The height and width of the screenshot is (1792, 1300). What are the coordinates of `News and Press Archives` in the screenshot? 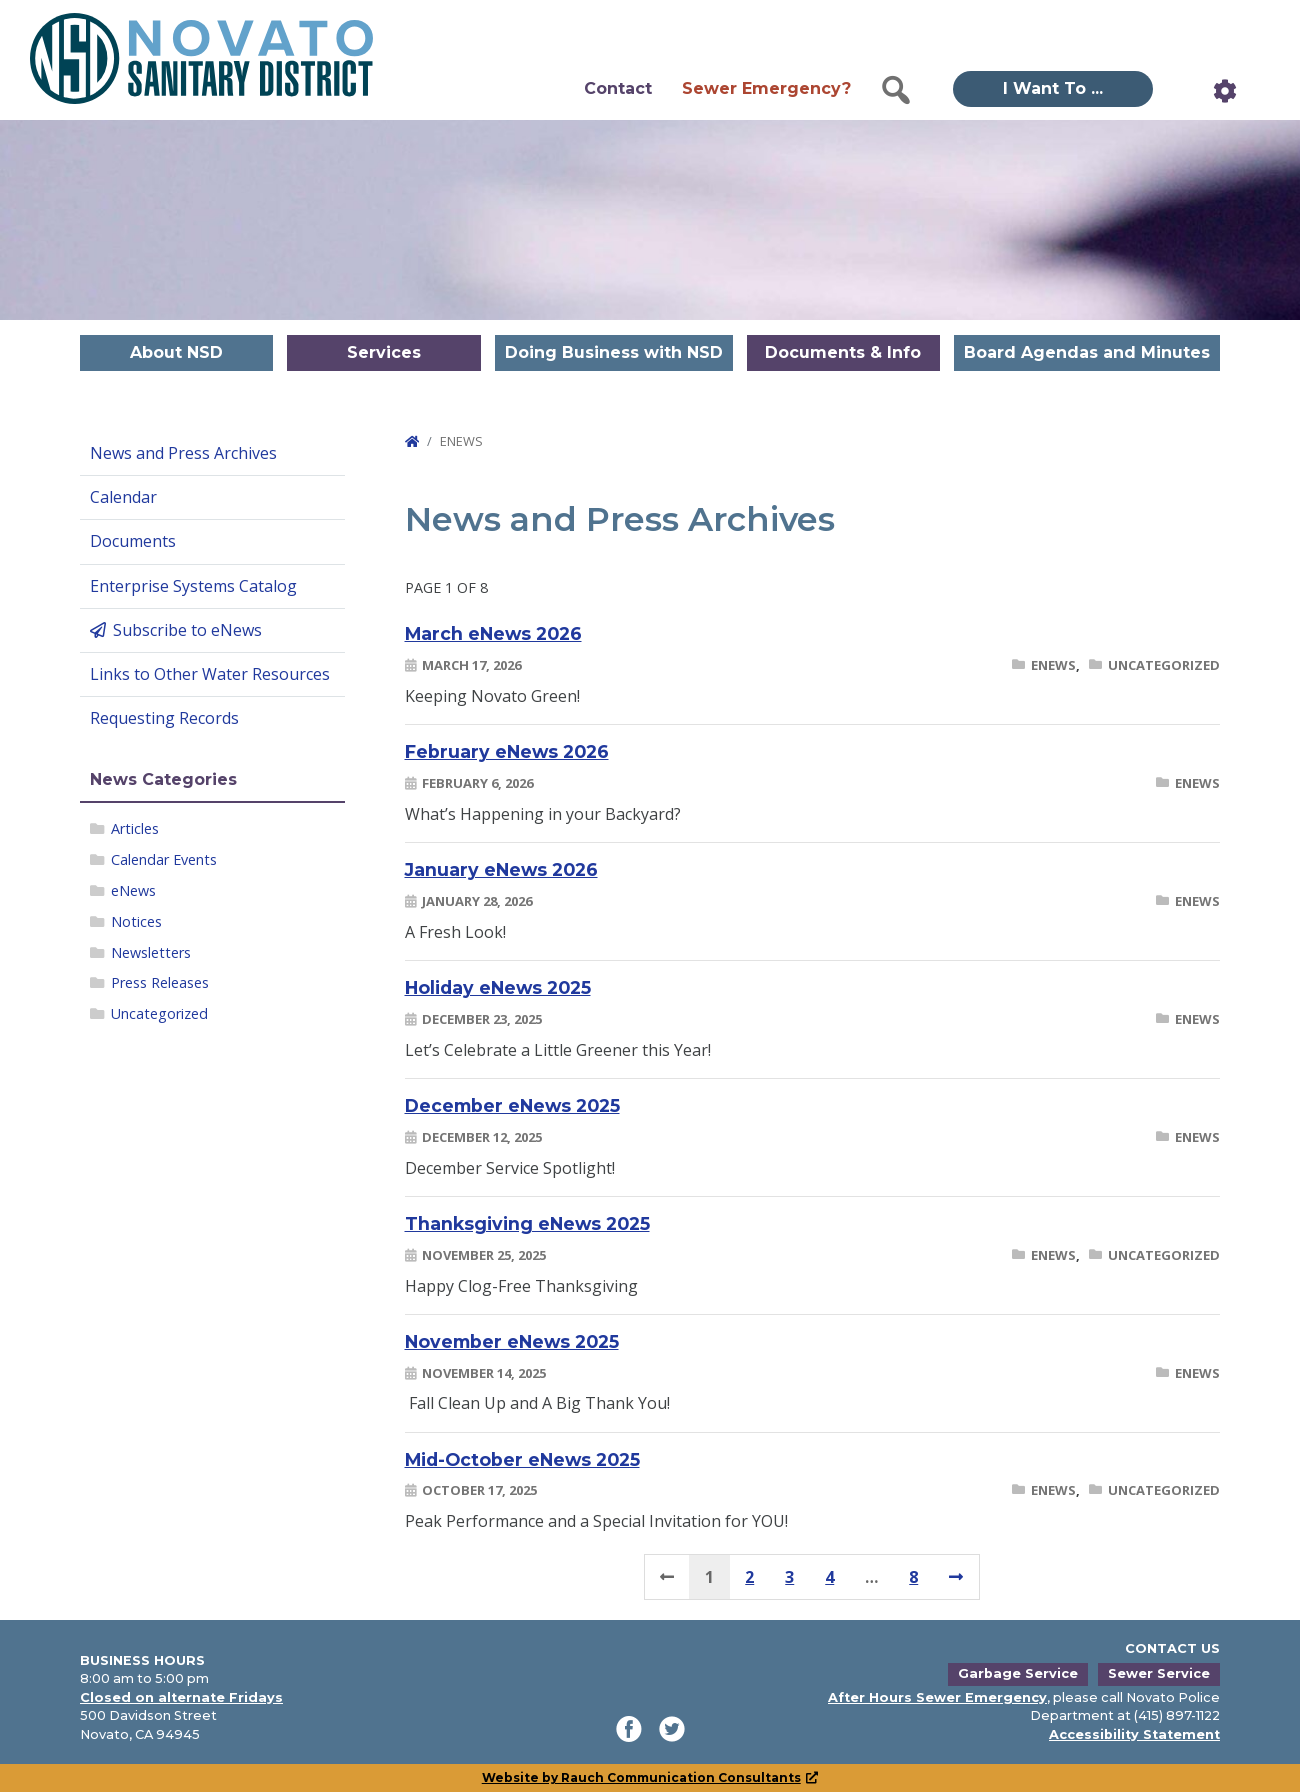 It's located at (183, 453).